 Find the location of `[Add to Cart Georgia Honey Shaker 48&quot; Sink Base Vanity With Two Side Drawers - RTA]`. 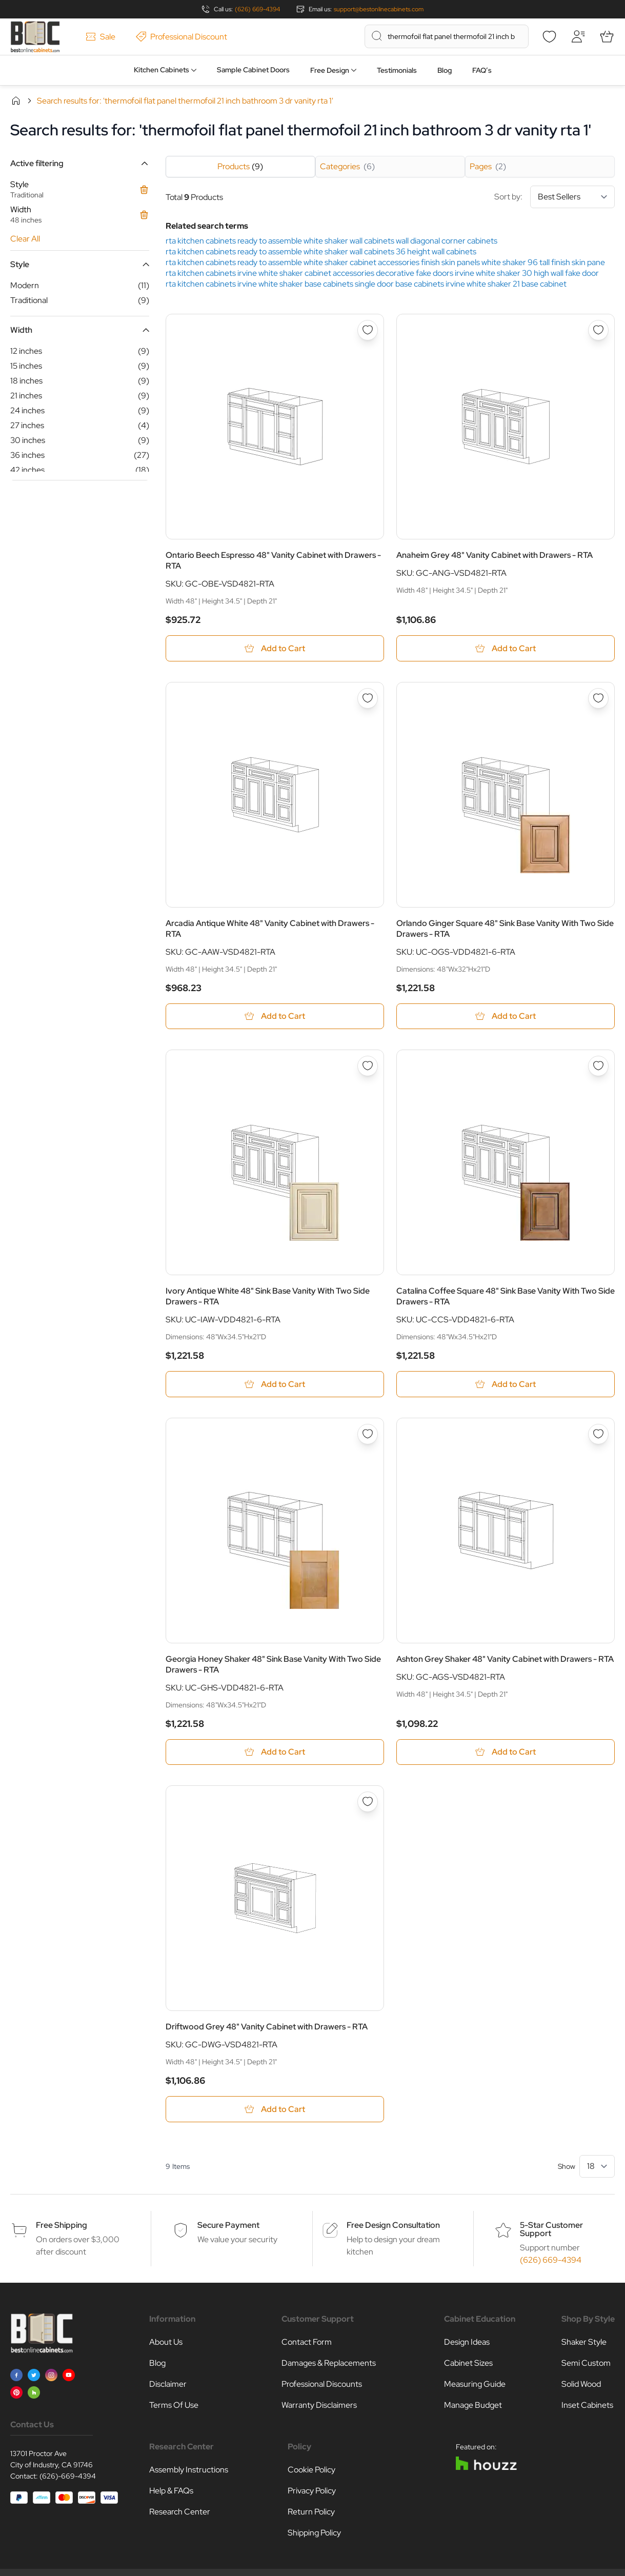

[Add to Cart Georgia Honey Shaker 48&quot; Sink Base Vanity With Two Side Drawers - RTA] is located at coordinates (275, 1753).